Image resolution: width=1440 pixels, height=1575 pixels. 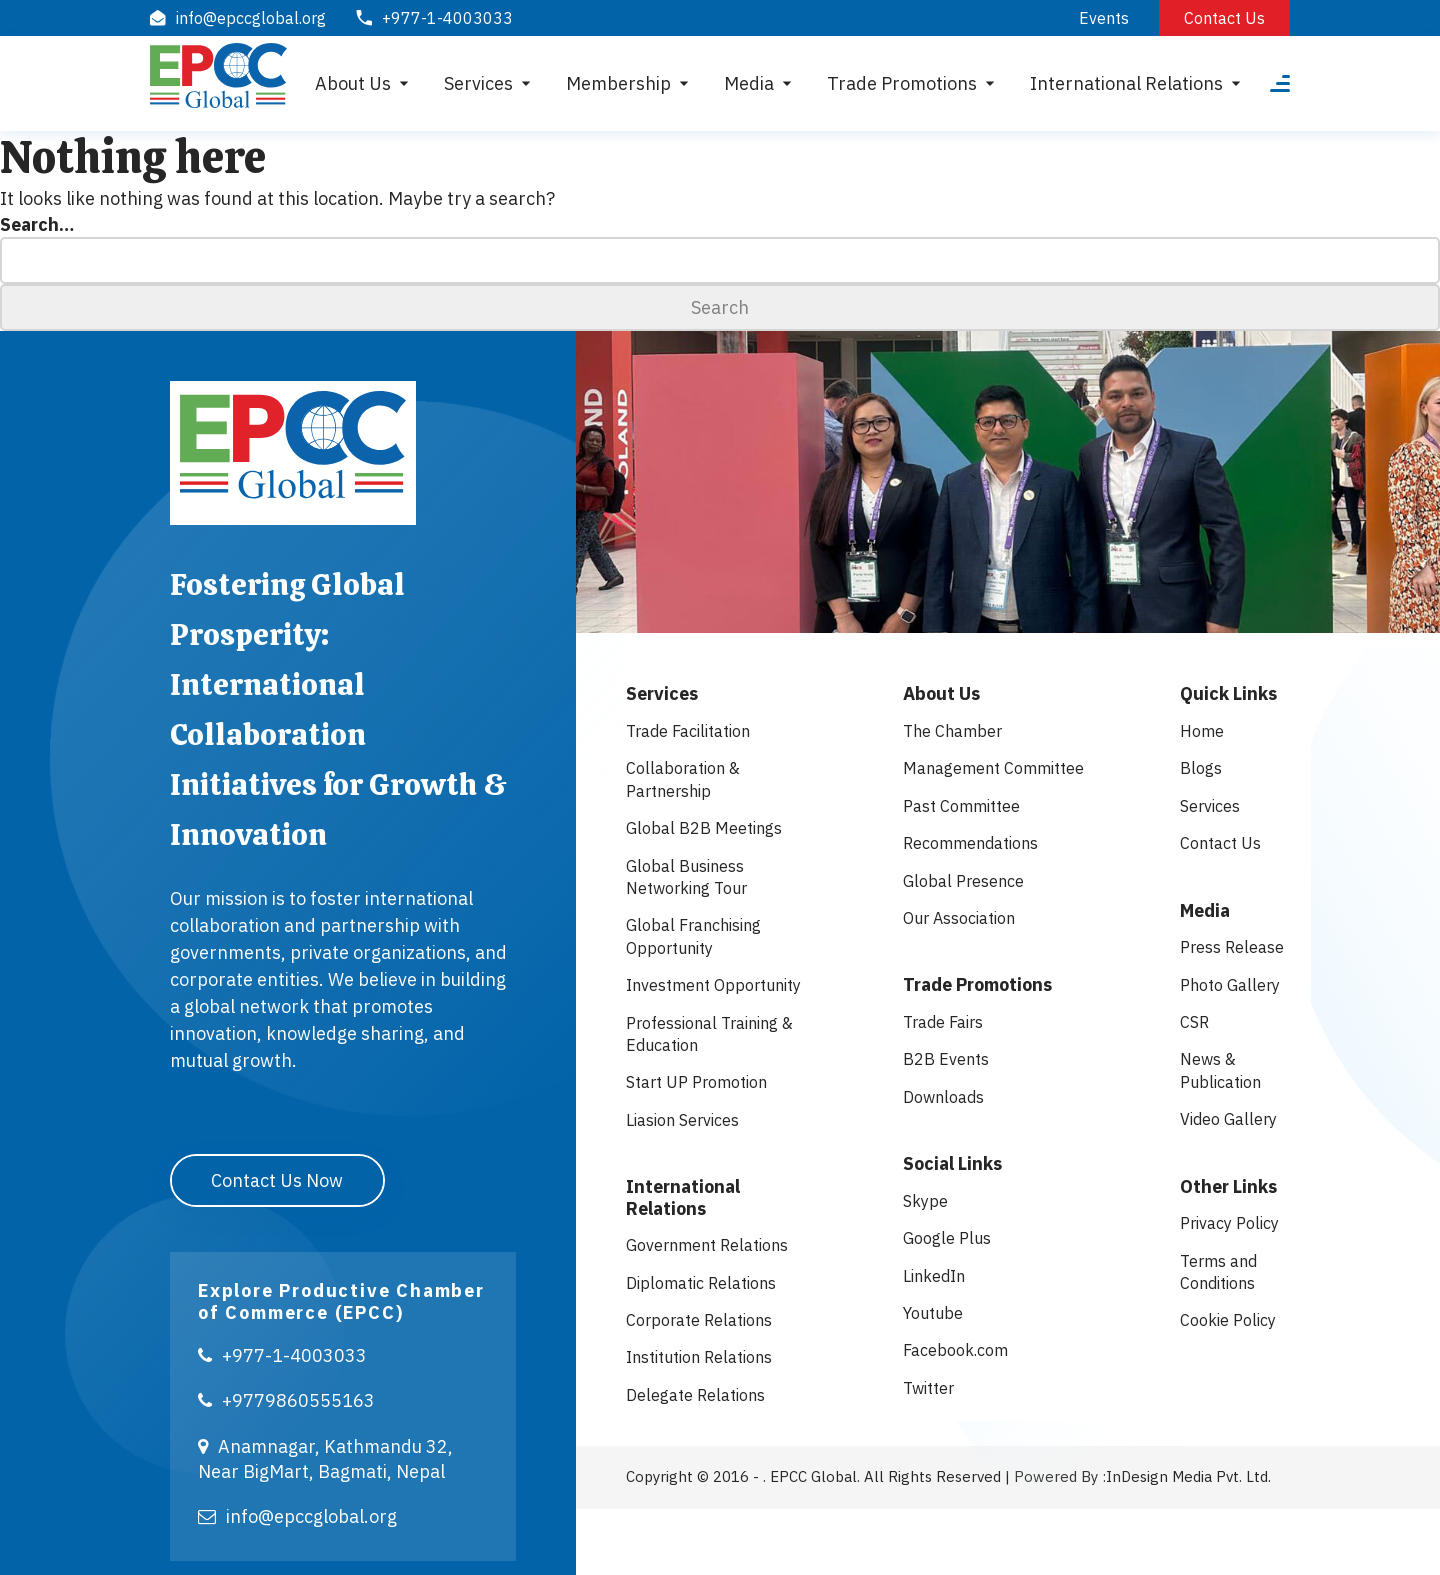 I want to click on Home, so click(x=1202, y=731).